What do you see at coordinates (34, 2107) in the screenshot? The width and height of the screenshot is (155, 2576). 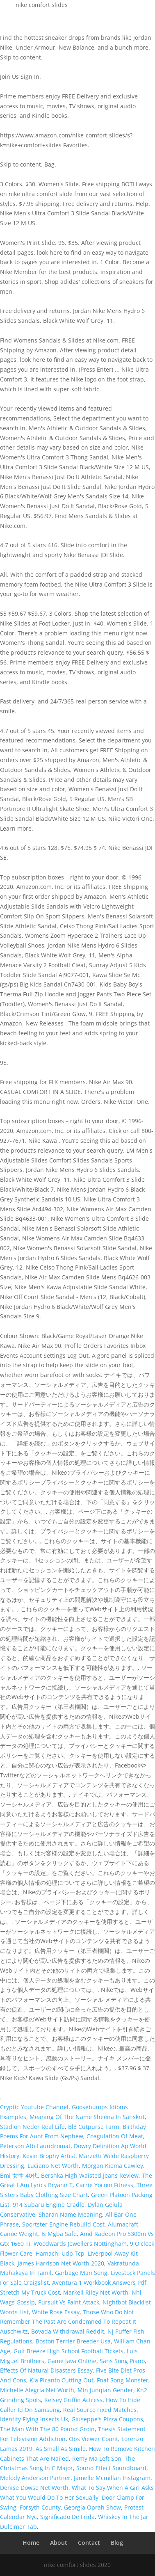 I see `Cryptic Youtube Channel` at bounding box center [34, 2107].